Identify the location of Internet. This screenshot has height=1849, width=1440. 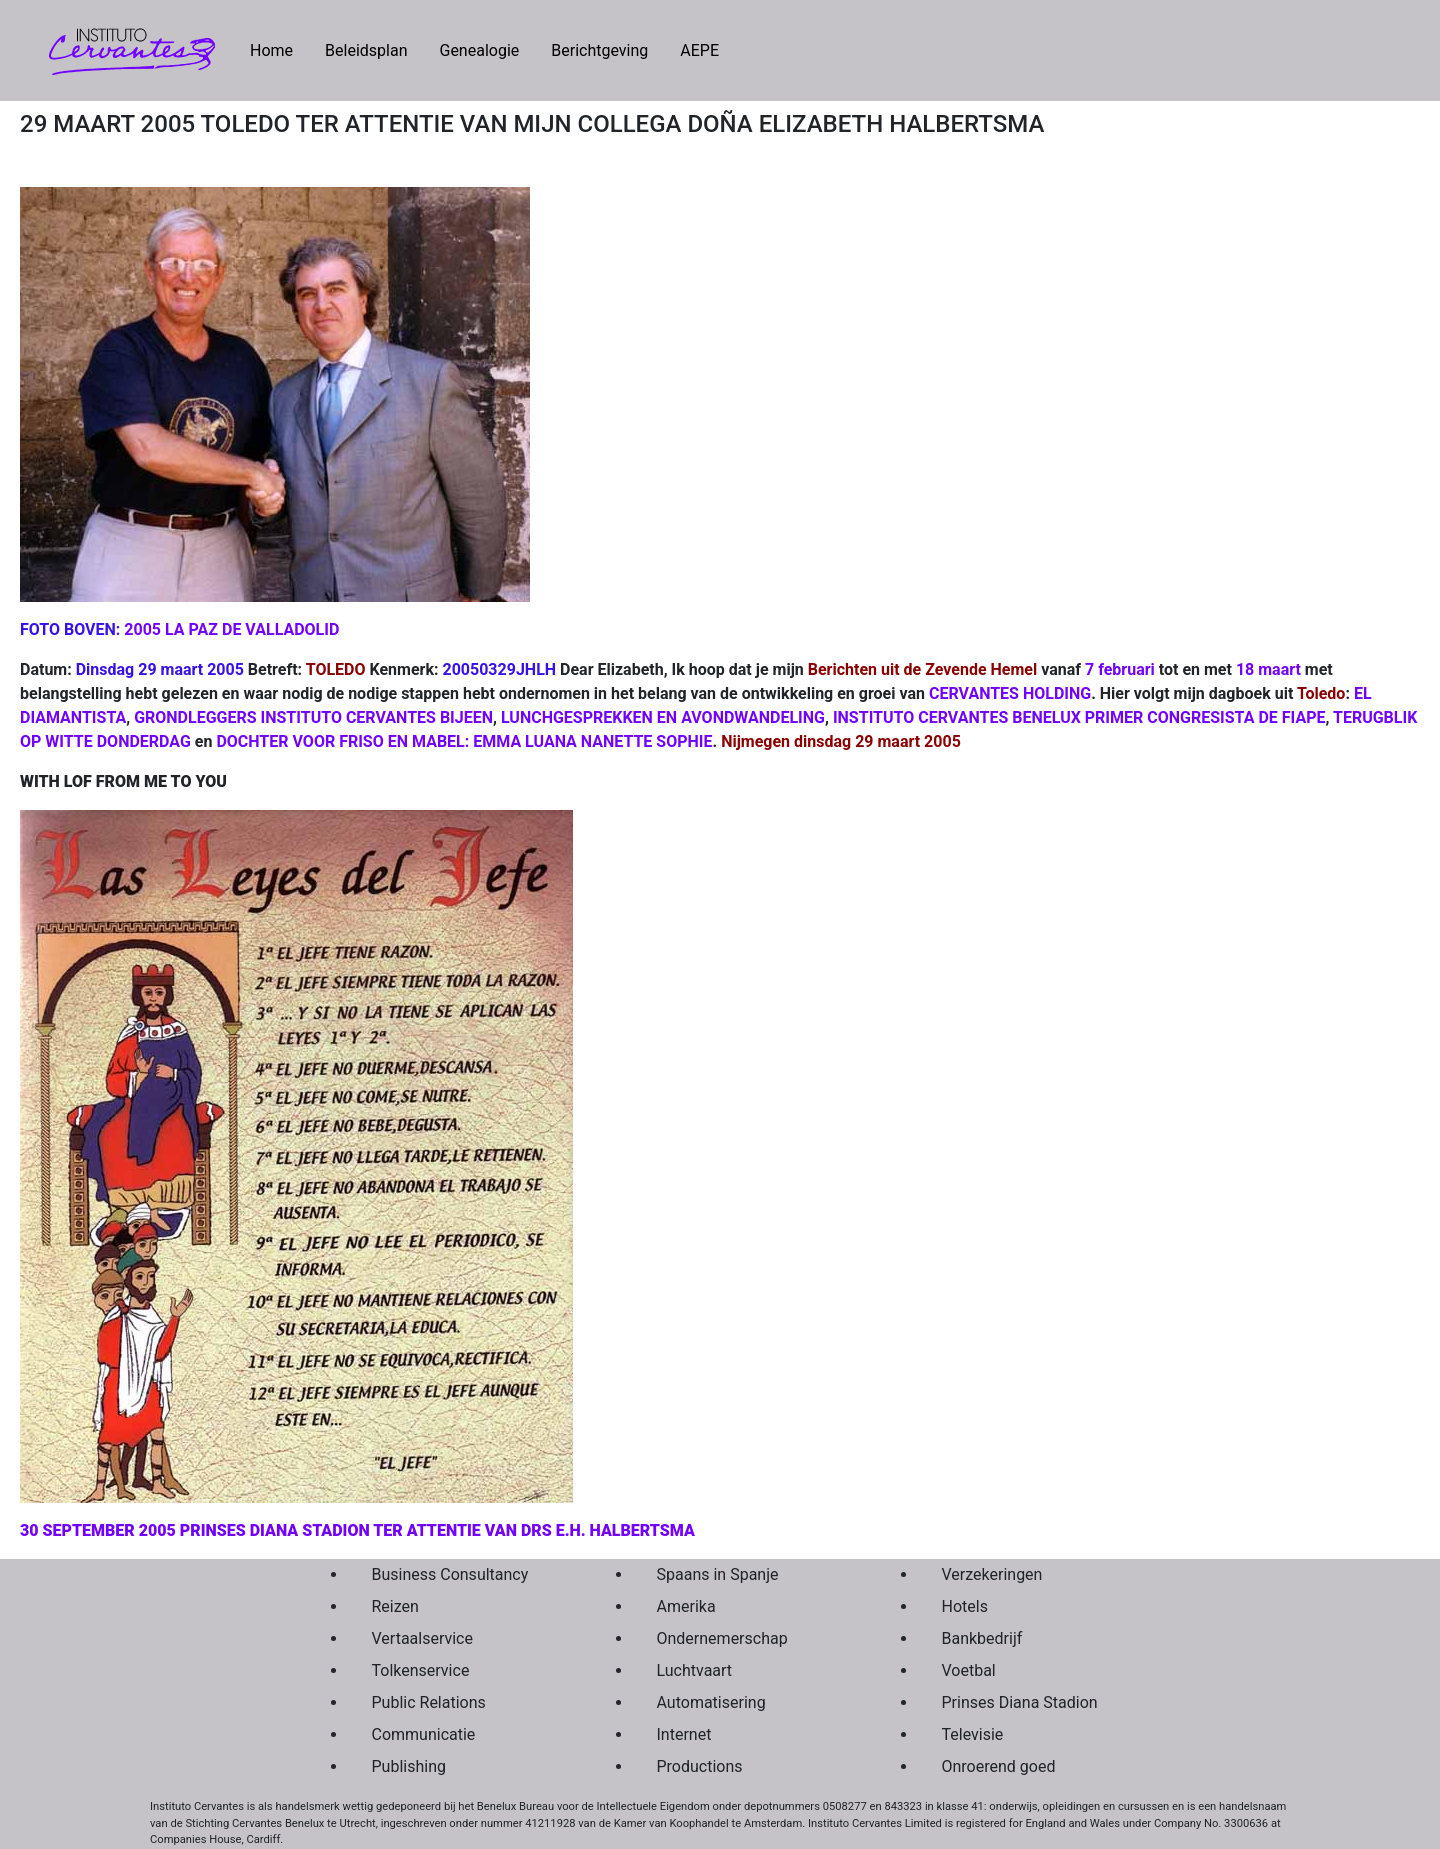
(684, 1734).